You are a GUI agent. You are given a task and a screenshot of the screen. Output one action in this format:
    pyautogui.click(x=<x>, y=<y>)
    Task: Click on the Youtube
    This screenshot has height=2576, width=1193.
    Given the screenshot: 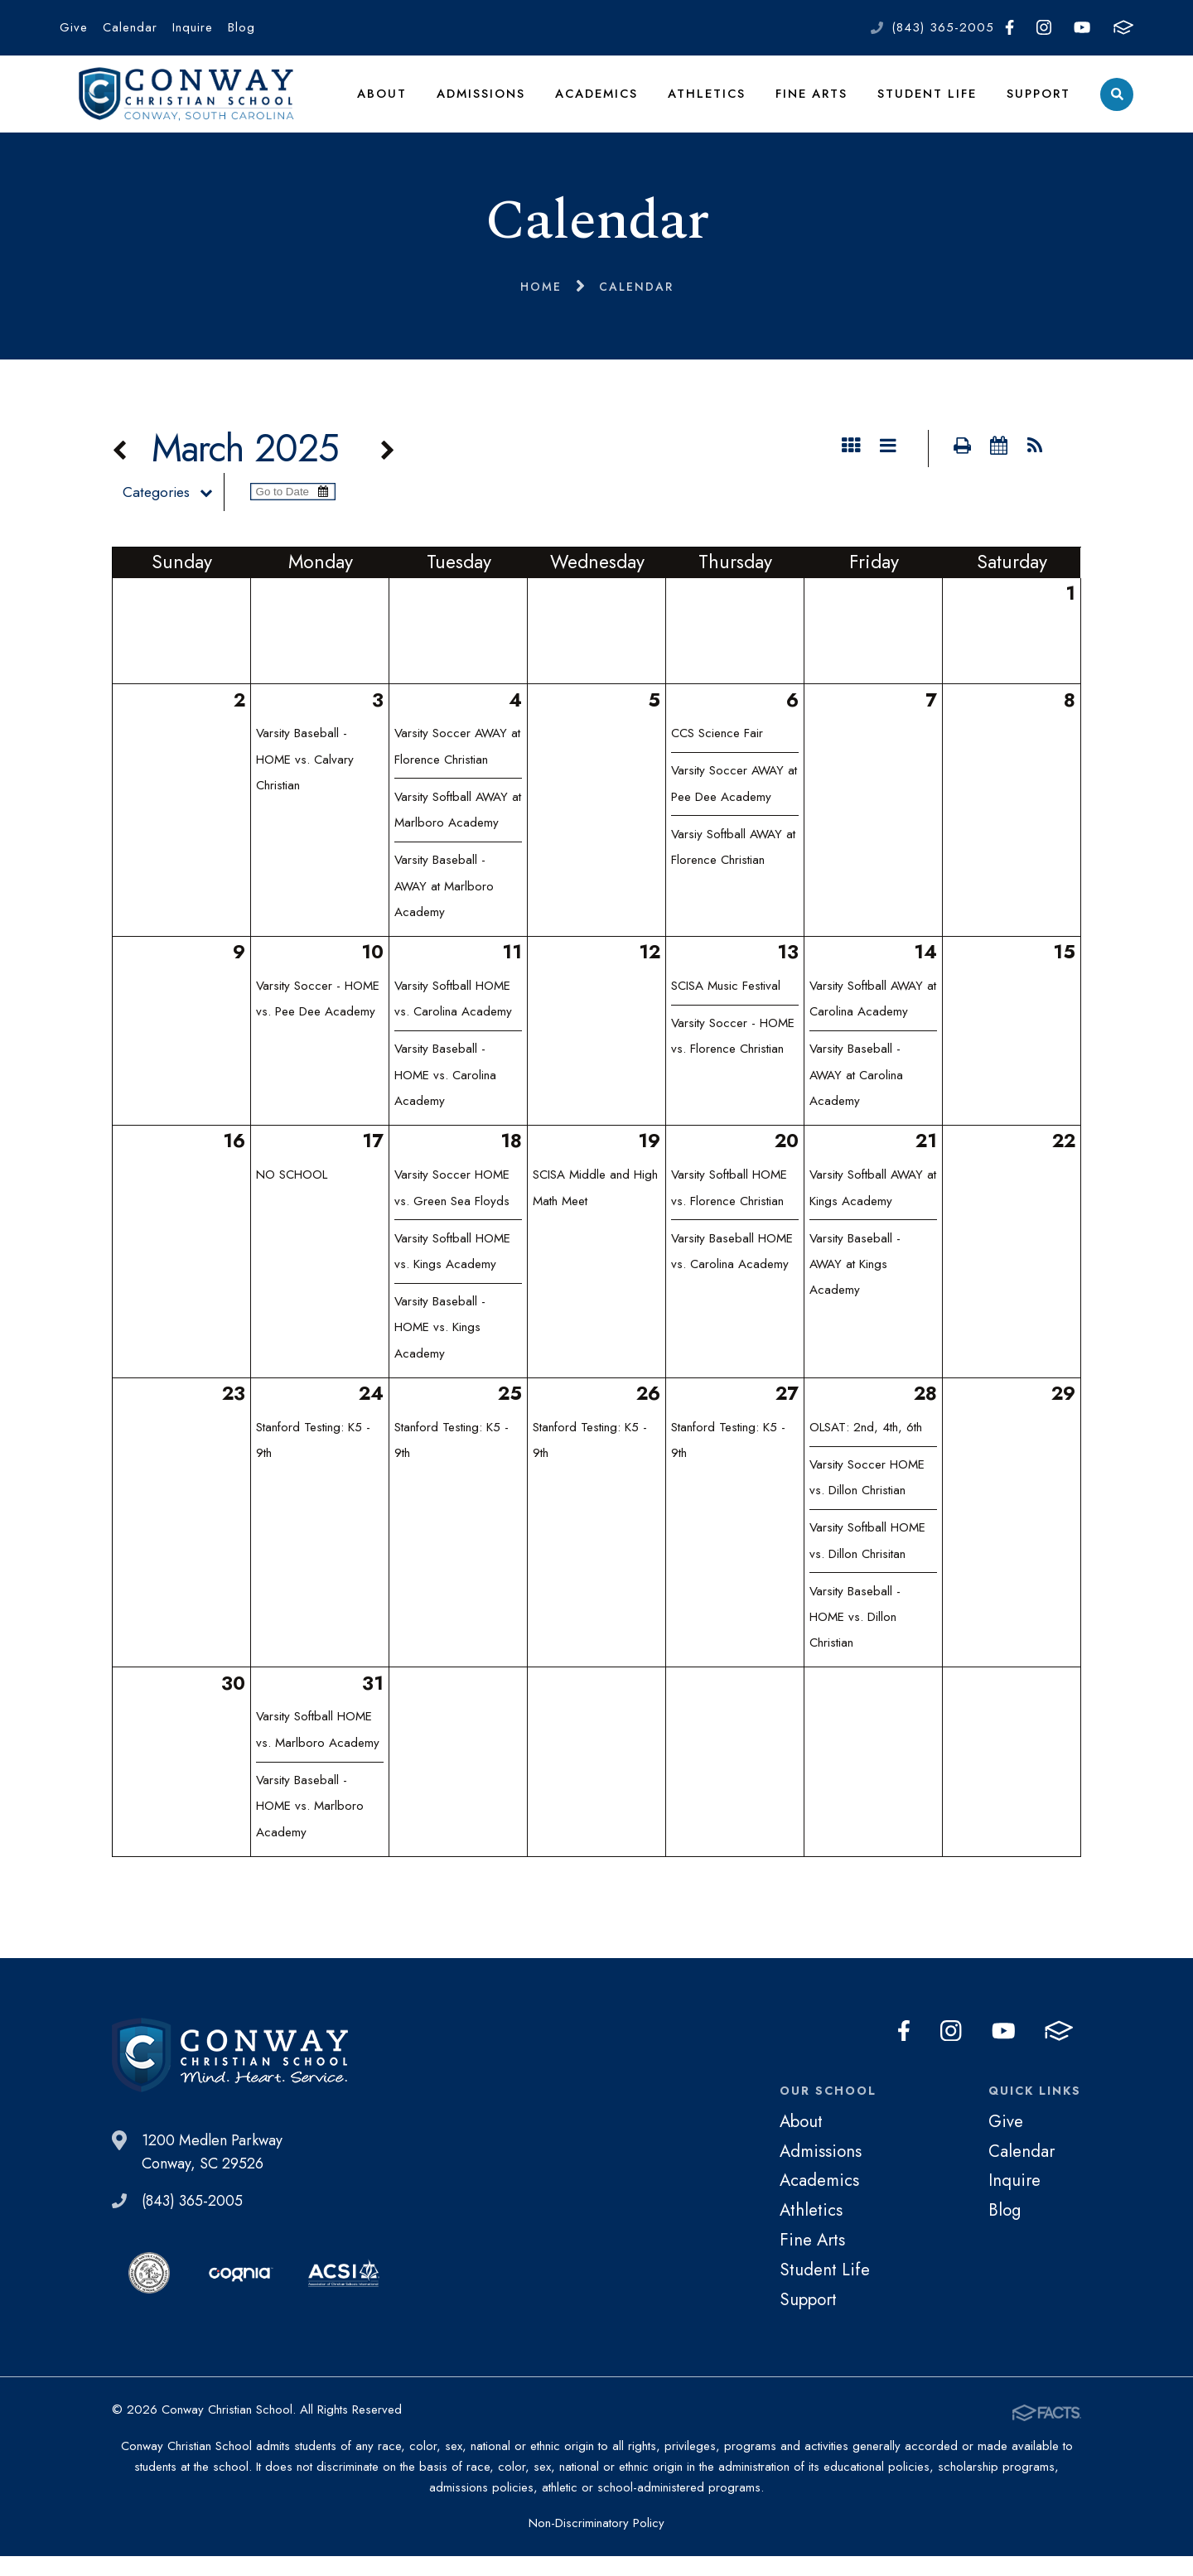 What is the action you would take?
    pyautogui.click(x=1082, y=27)
    